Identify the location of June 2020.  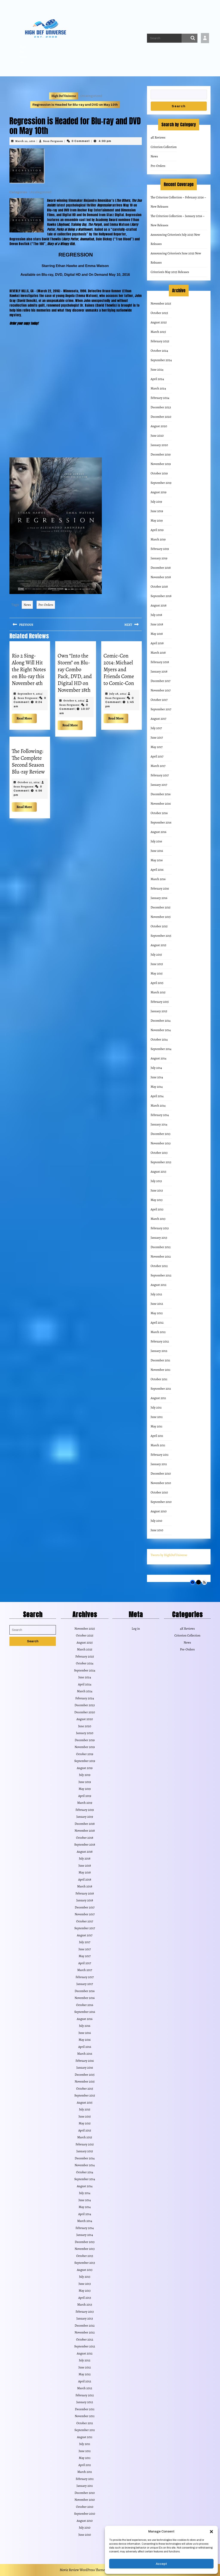
(157, 435).